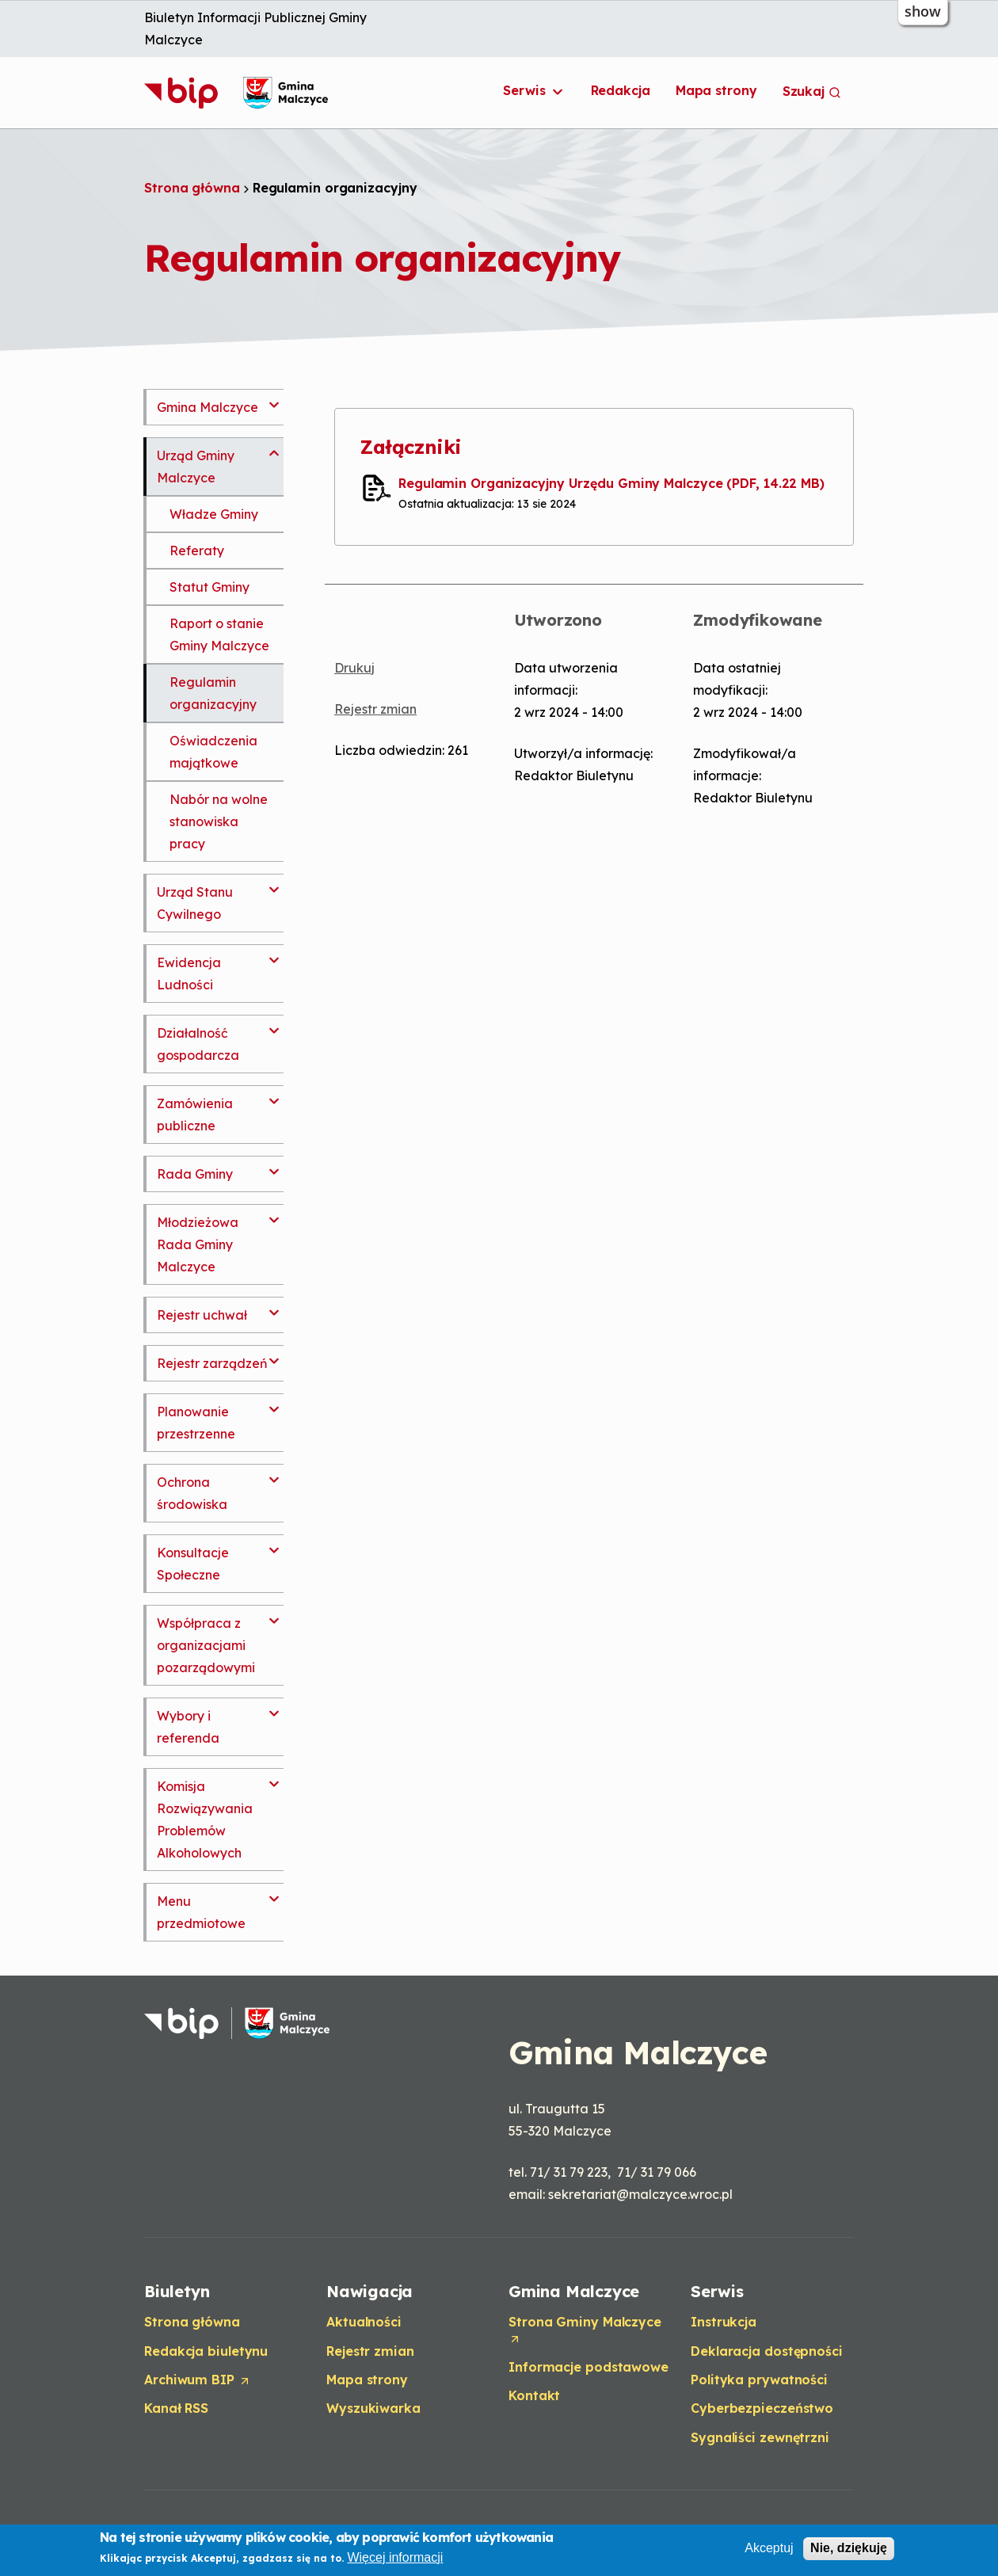 This screenshot has height=2576, width=998. I want to click on Rada Gminy, so click(195, 1174).